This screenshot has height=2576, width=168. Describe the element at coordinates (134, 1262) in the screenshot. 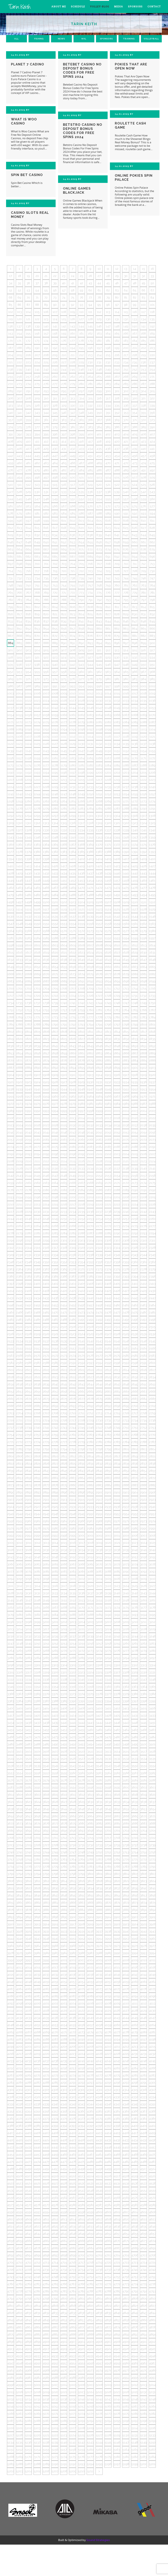

I see `2360` at that location.